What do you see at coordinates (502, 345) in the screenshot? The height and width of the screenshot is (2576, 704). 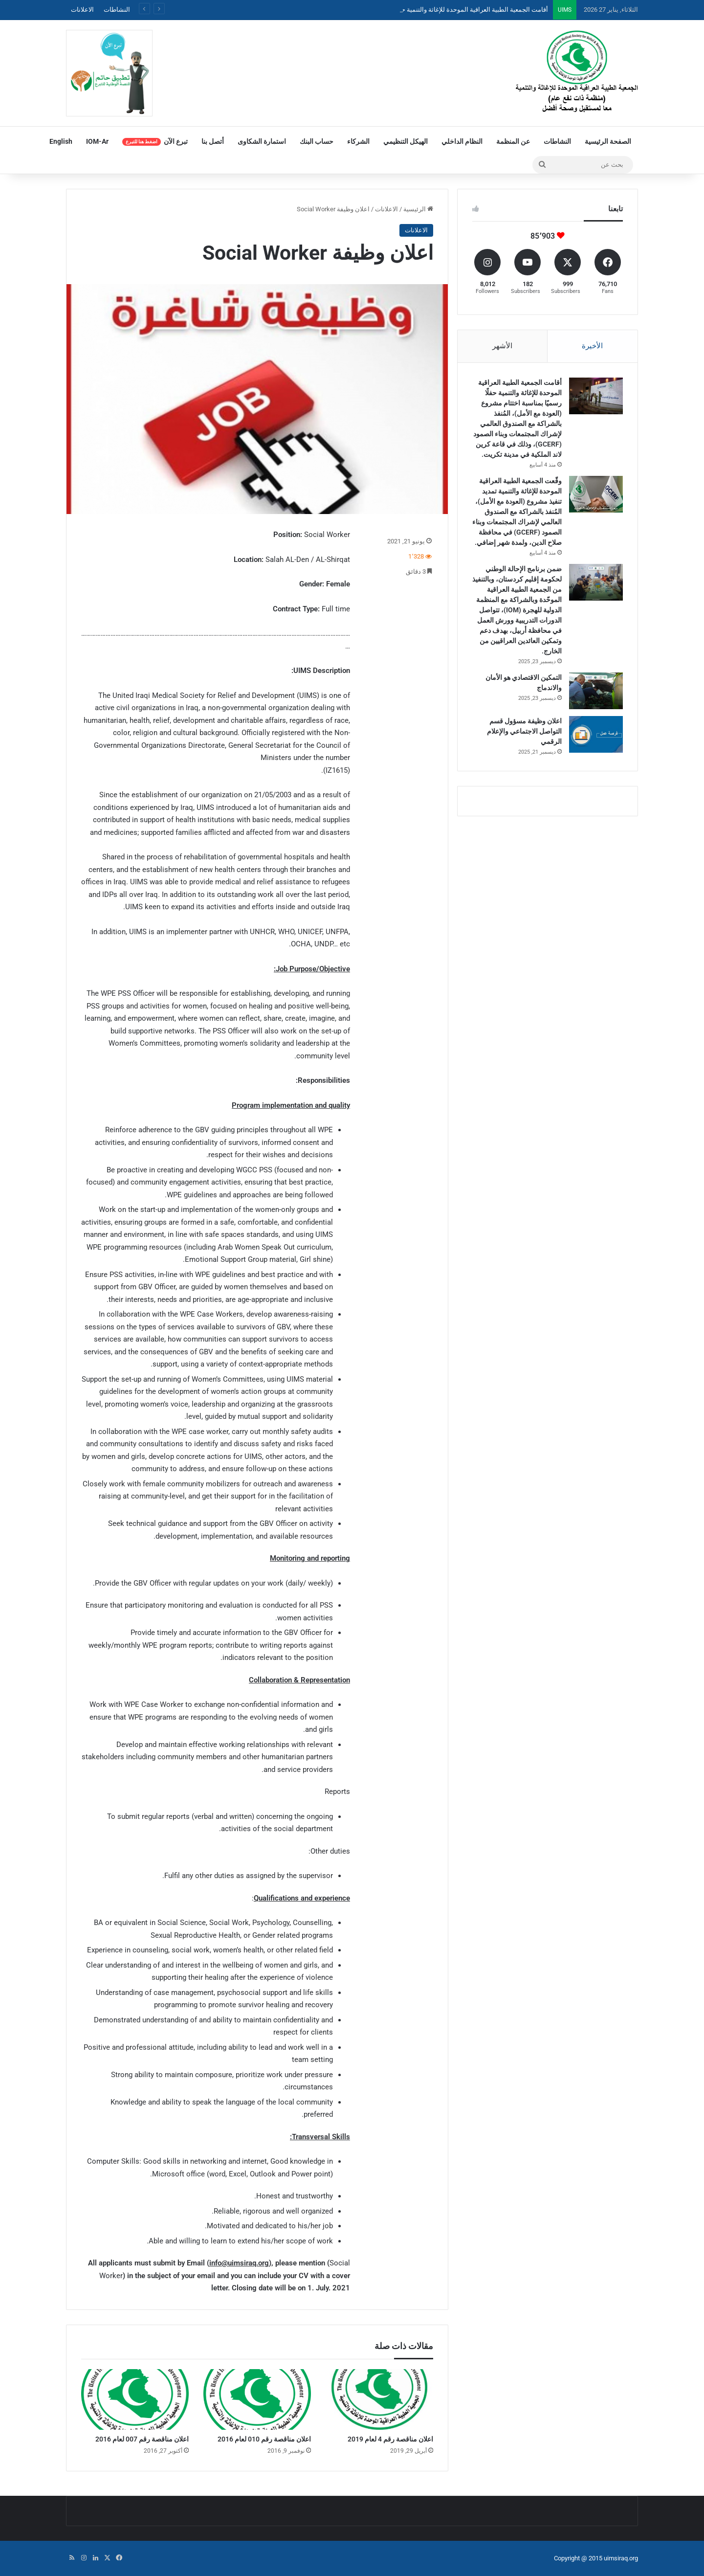 I see `الأشهر` at bounding box center [502, 345].